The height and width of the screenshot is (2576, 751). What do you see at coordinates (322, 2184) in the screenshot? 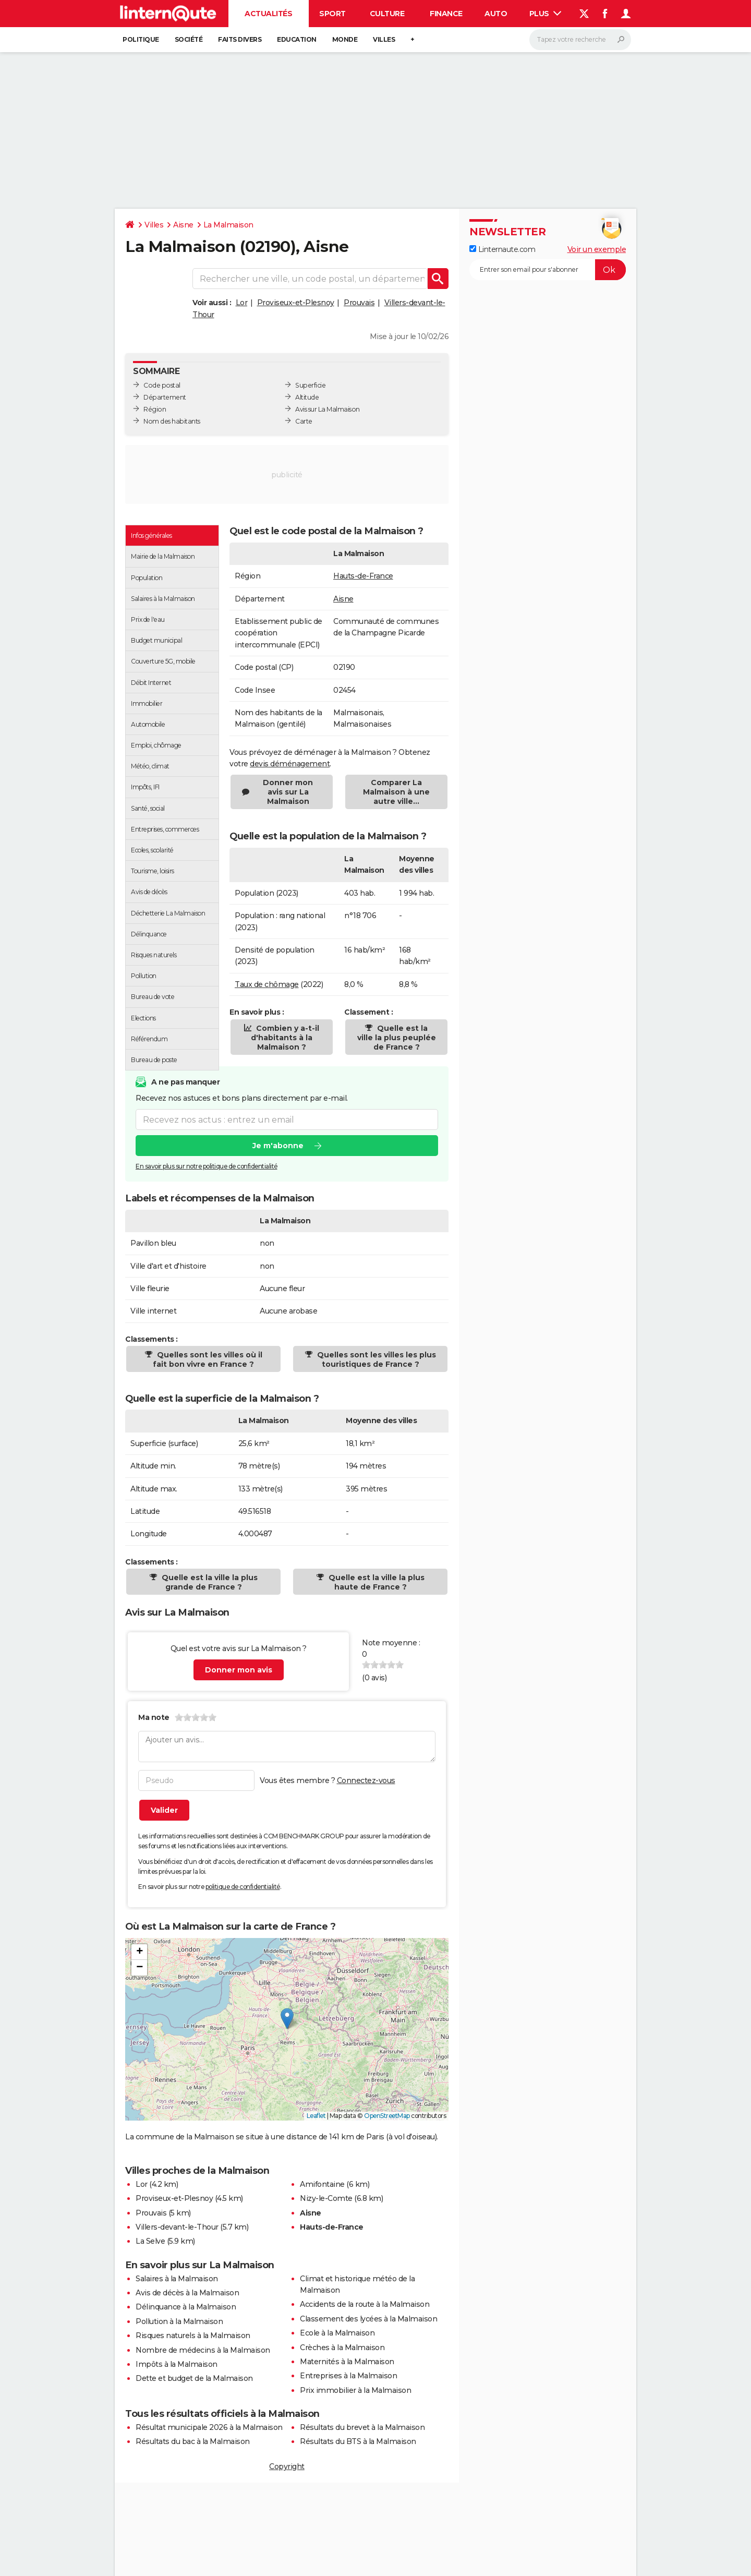
I see `Amifontaine` at bounding box center [322, 2184].